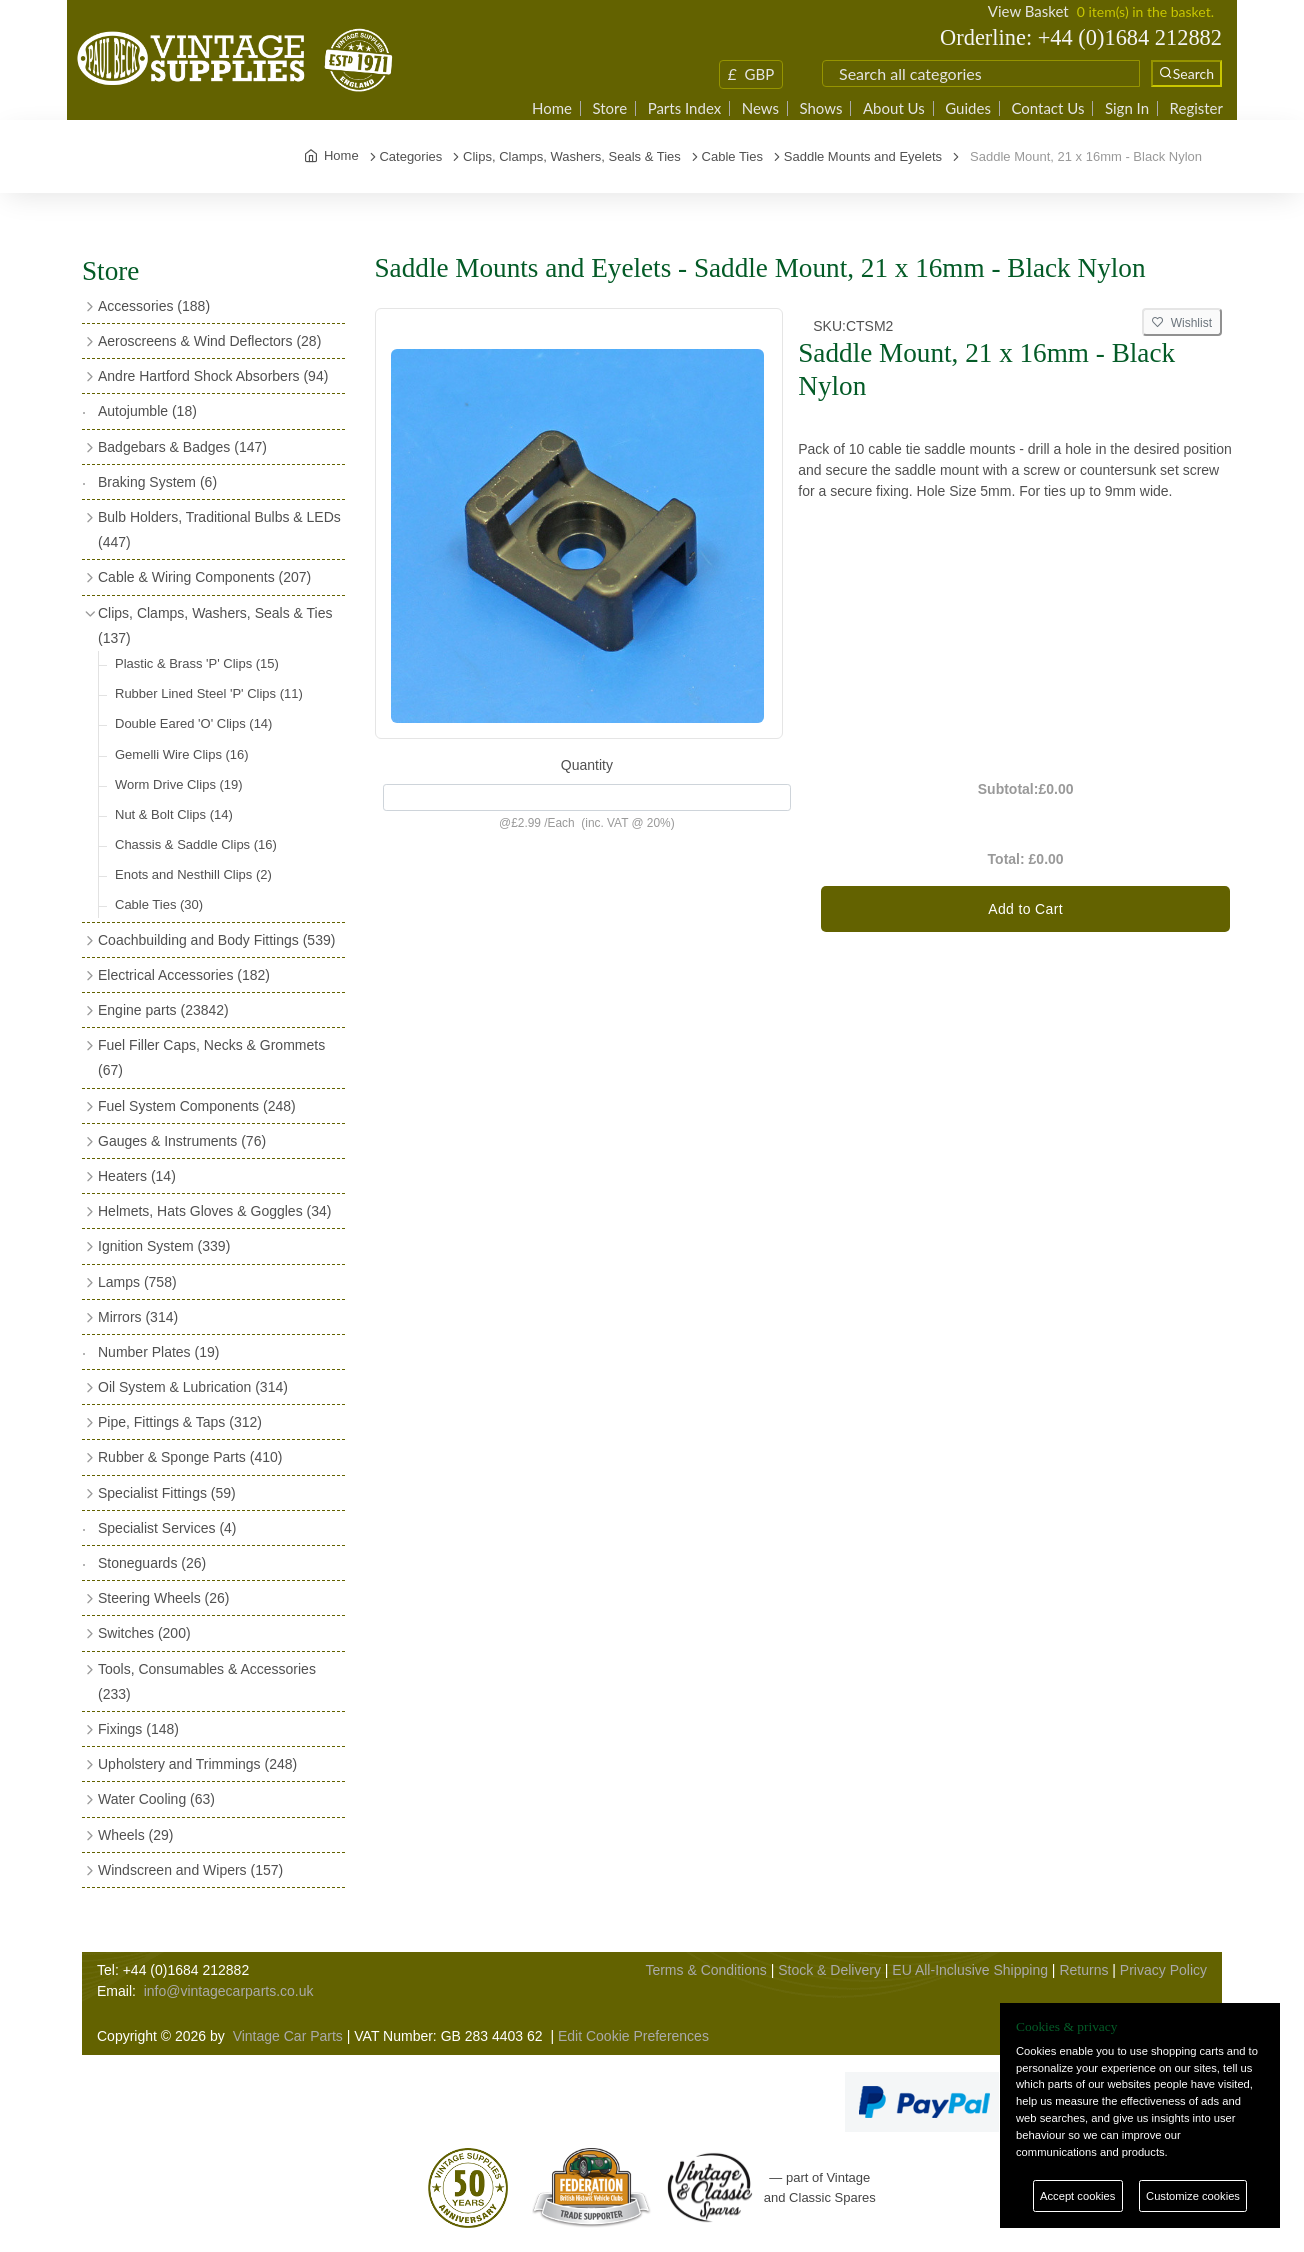 This screenshot has width=1304, height=2252. What do you see at coordinates (174, 814) in the screenshot?
I see `Nut & Bolt Clips` at bounding box center [174, 814].